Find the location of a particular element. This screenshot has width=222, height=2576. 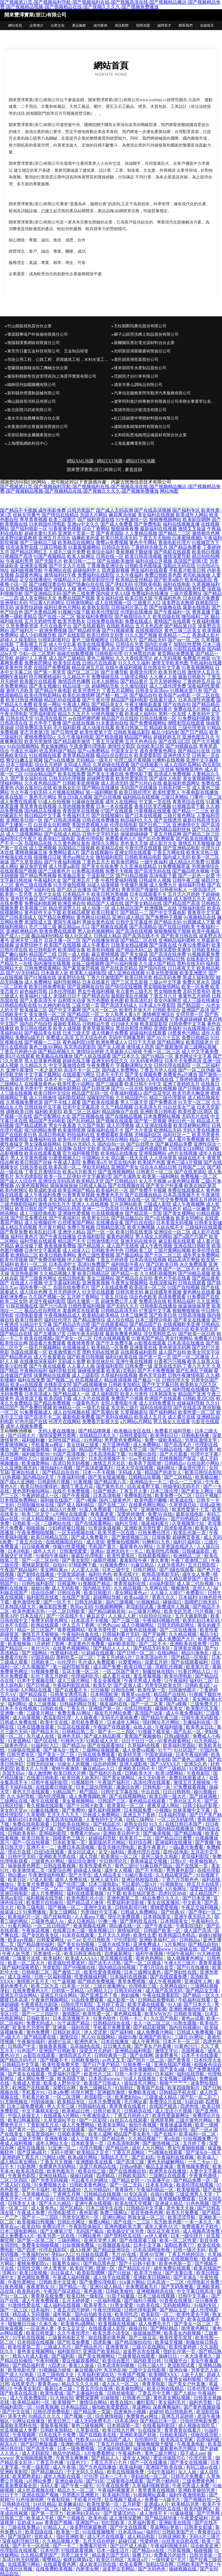

国产孕妇性在线 is located at coordinates (181, 1972).